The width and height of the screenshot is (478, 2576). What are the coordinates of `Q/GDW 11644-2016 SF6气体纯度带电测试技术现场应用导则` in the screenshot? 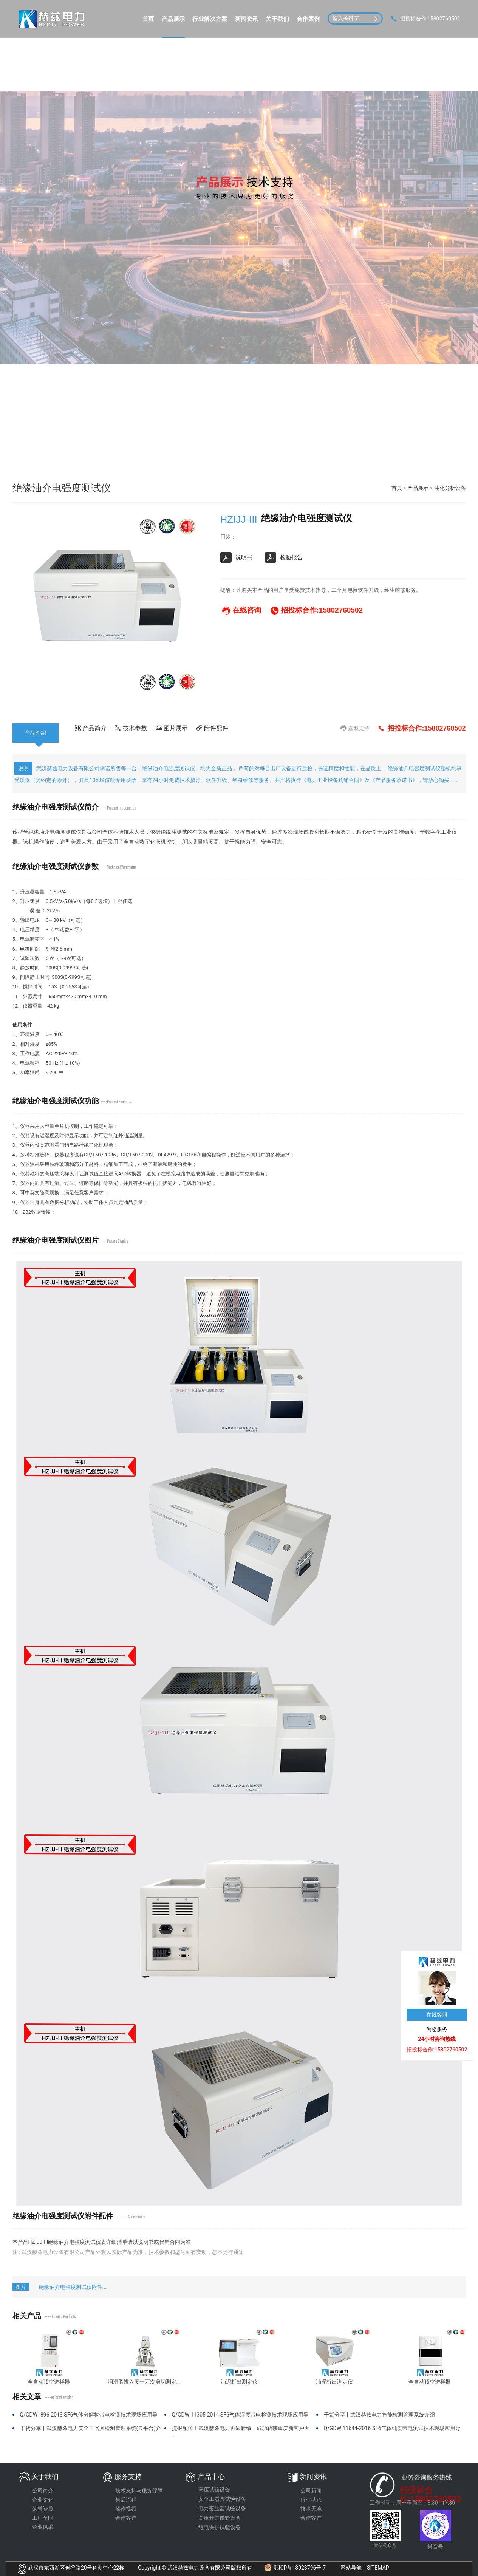 It's located at (392, 2431).